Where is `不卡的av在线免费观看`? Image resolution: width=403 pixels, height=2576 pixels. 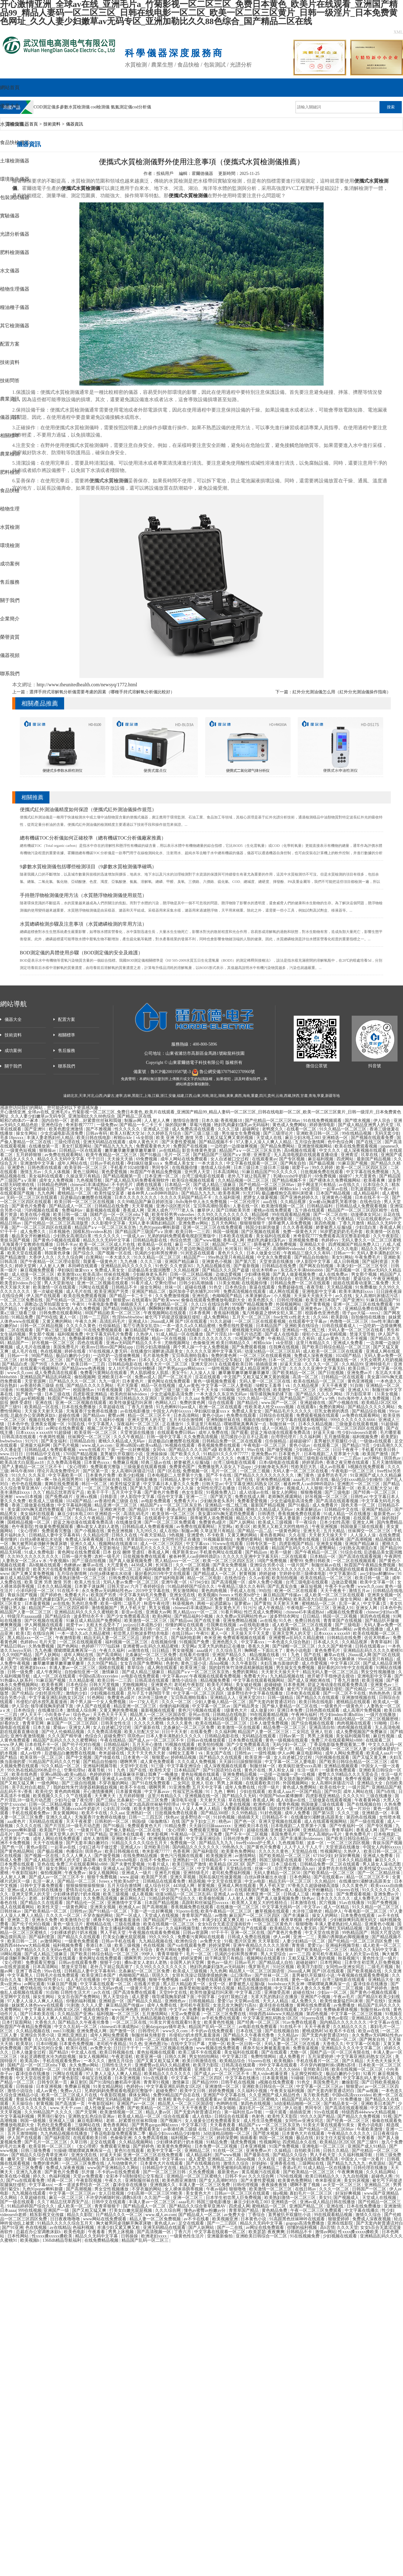
不卡的av在线免费观看 is located at coordinates (212, 2031).